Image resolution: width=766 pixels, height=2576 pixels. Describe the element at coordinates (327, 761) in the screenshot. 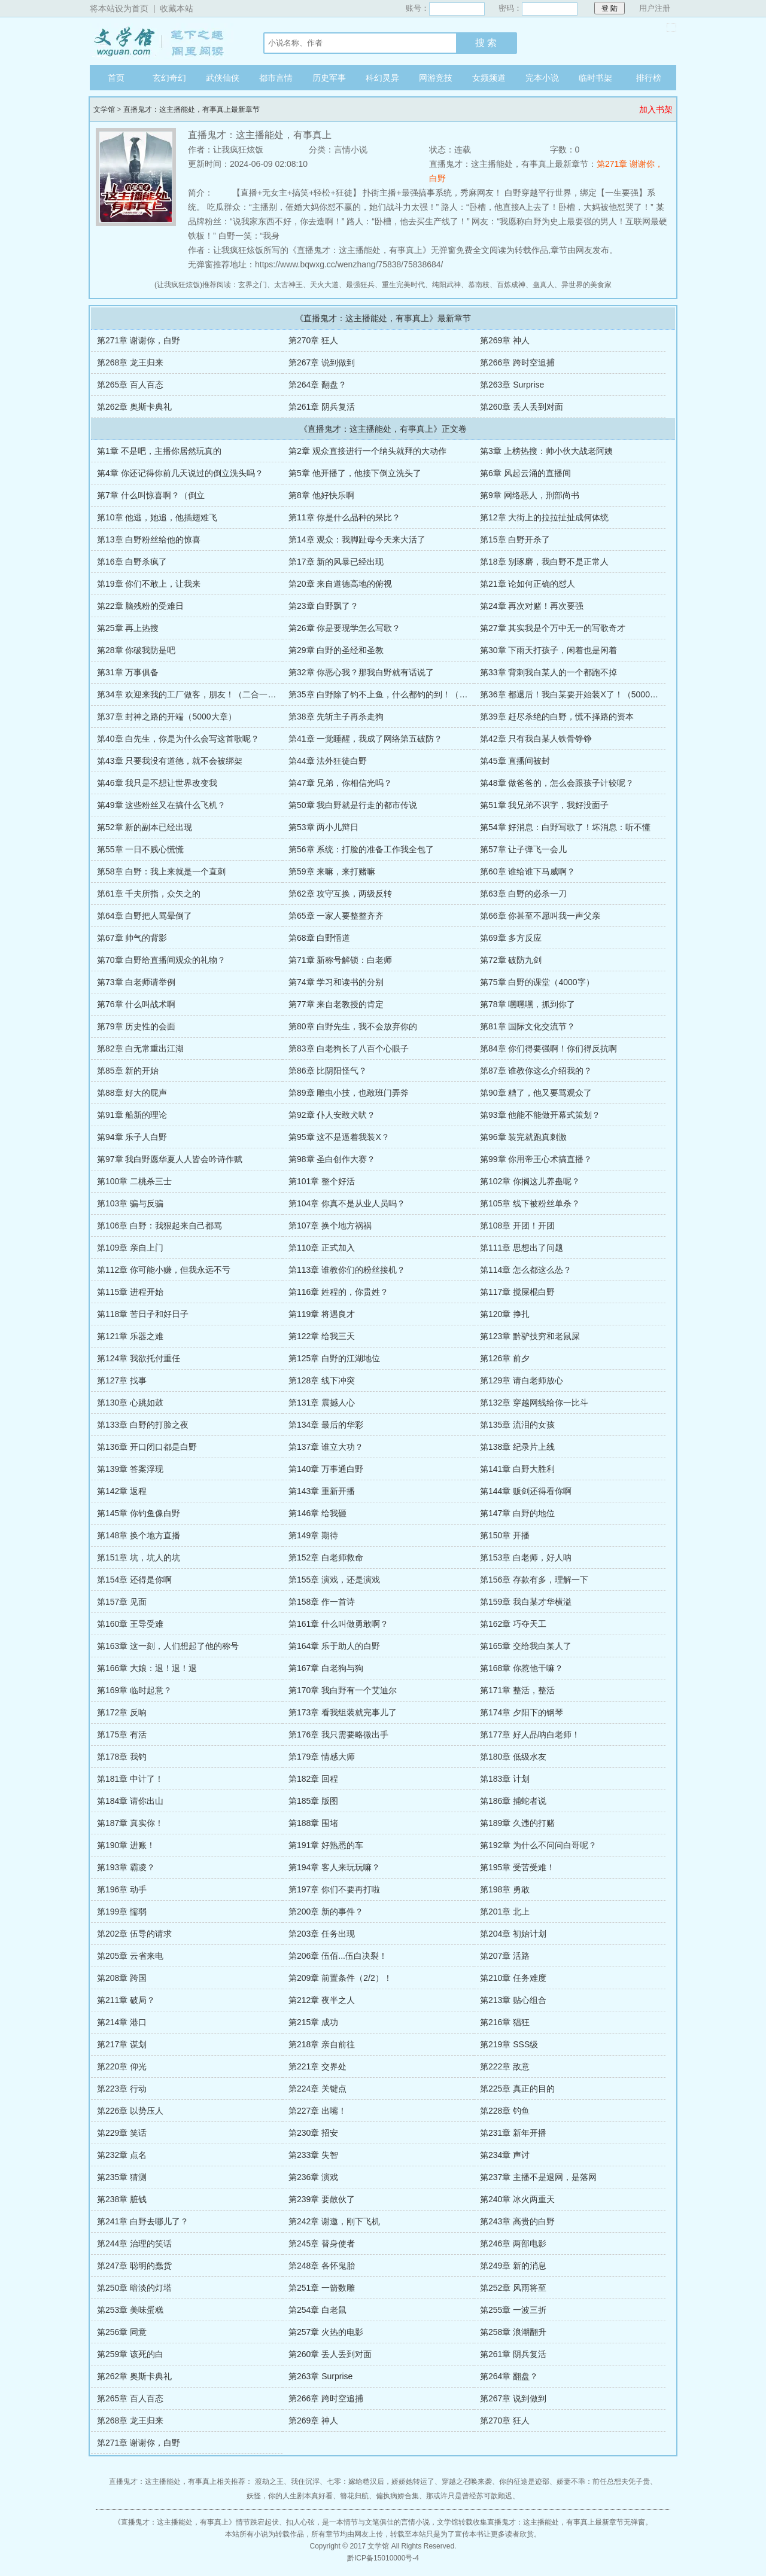

I see `第44章 法外狂徒白野` at that location.